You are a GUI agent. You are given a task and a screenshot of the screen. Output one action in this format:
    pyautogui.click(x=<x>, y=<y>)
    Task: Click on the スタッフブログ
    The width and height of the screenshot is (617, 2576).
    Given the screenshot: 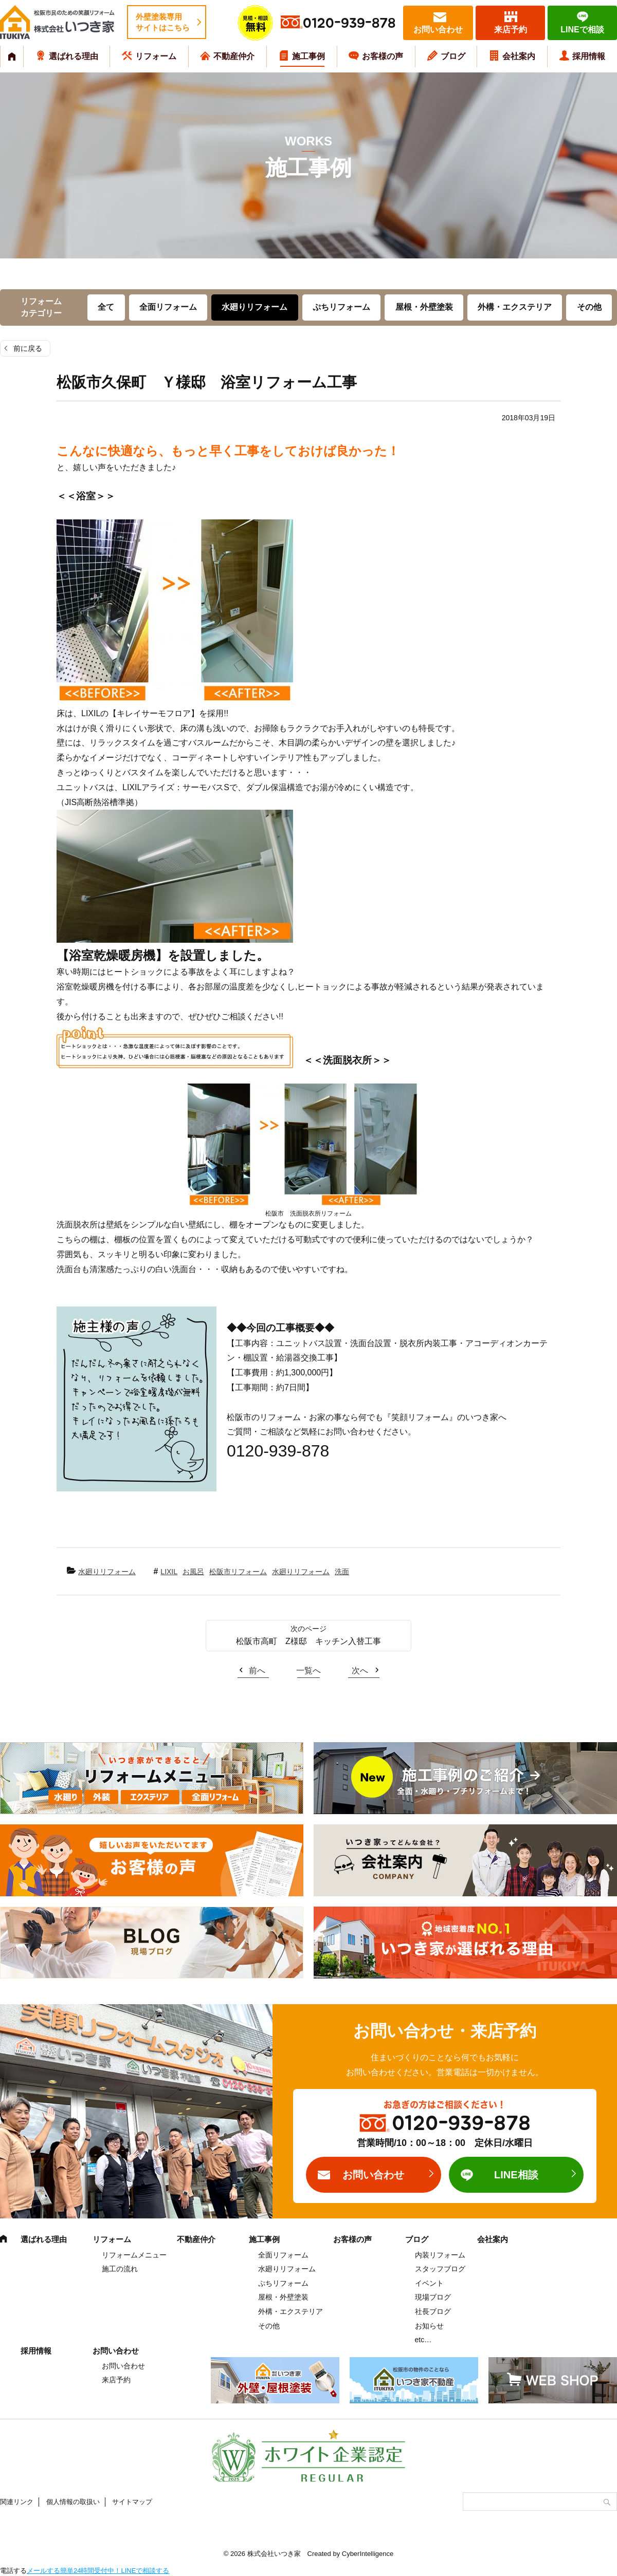 What is the action you would take?
    pyautogui.click(x=440, y=2269)
    